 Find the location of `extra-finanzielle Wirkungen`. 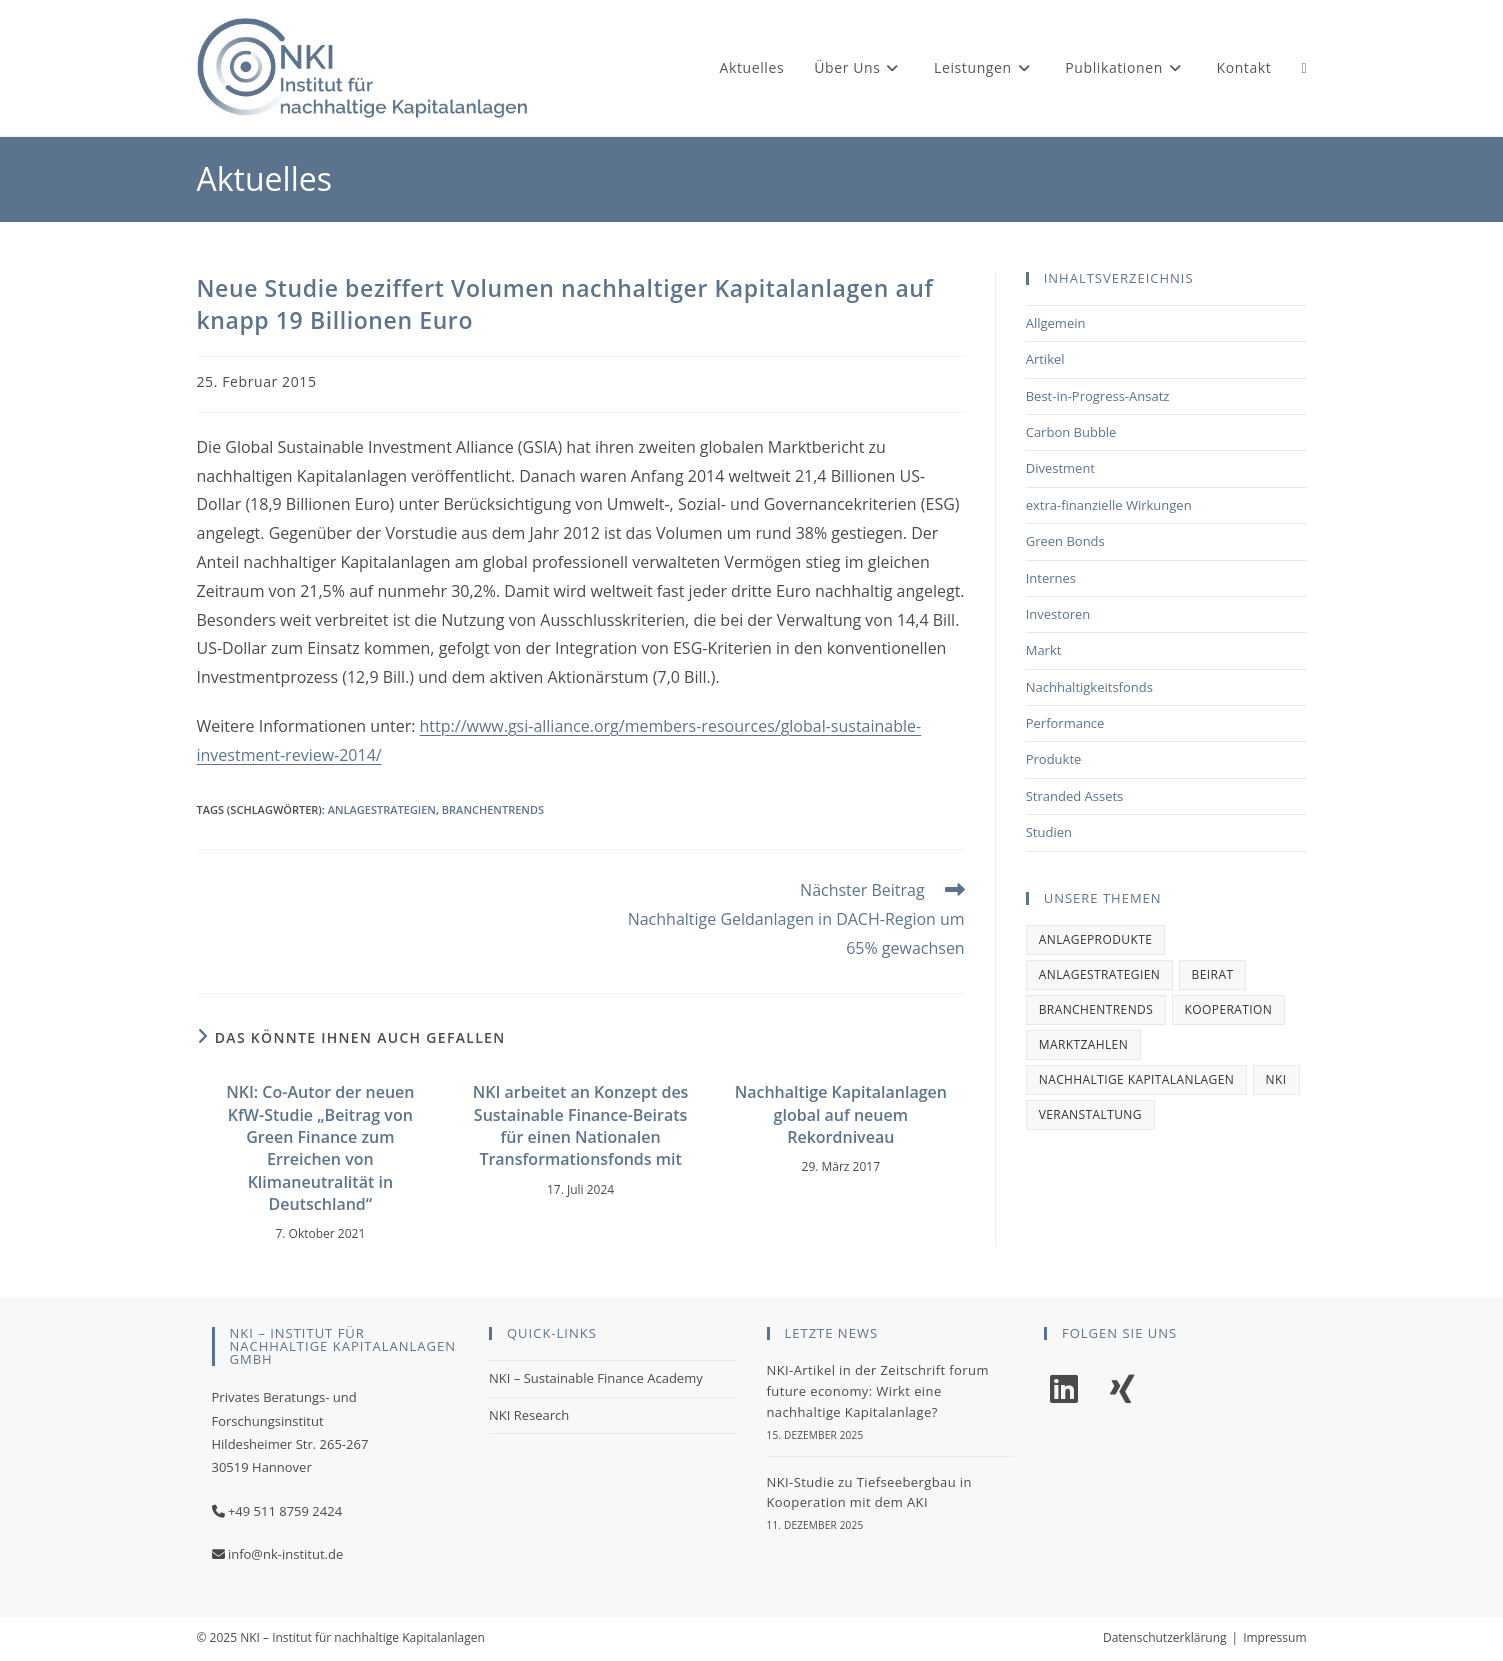

extra-finanzielle Wirkungen is located at coordinates (1109, 505).